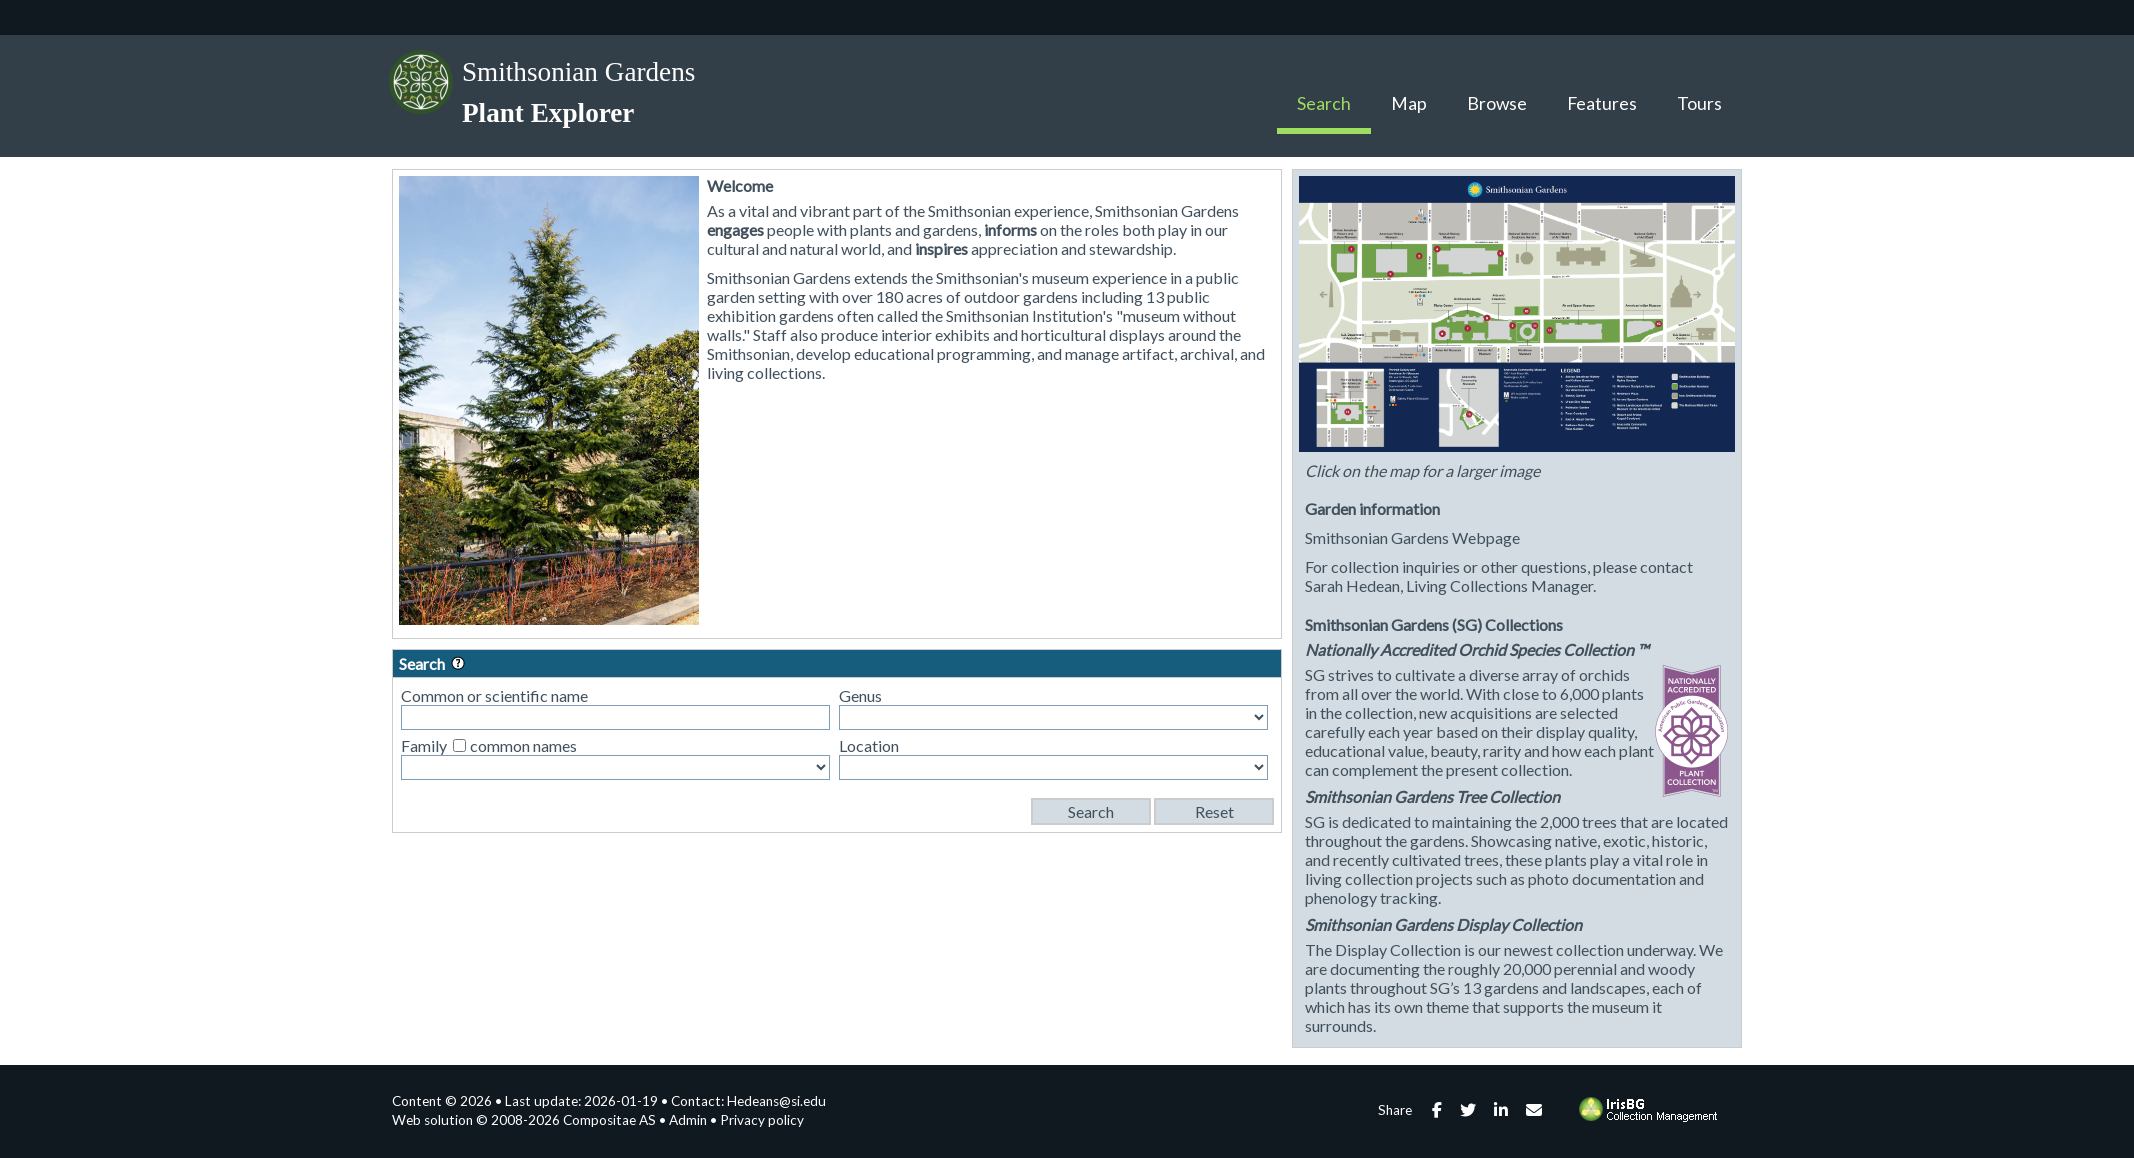 Image resolution: width=2134 pixels, height=1158 pixels. I want to click on Genus, so click(860, 695).